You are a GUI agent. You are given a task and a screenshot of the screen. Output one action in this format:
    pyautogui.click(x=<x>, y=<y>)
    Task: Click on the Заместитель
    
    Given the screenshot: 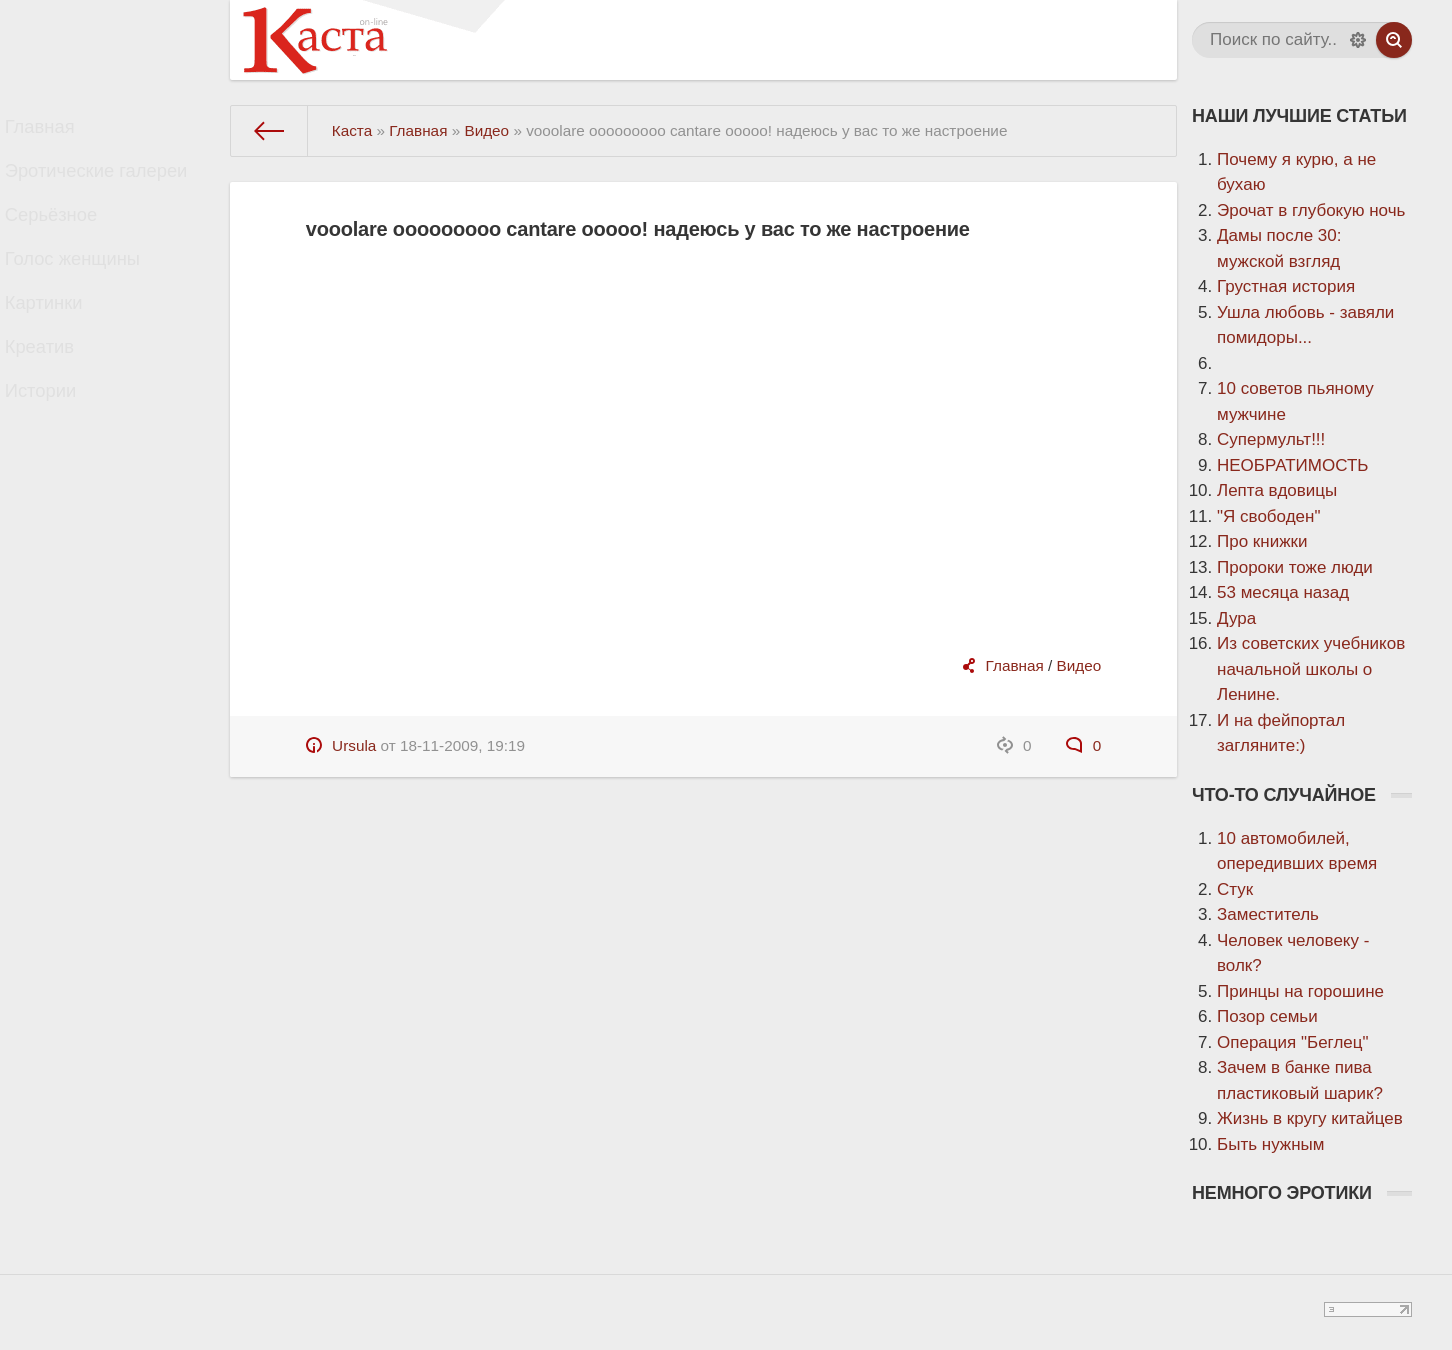 What is the action you would take?
    pyautogui.click(x=1268, y=914)
    